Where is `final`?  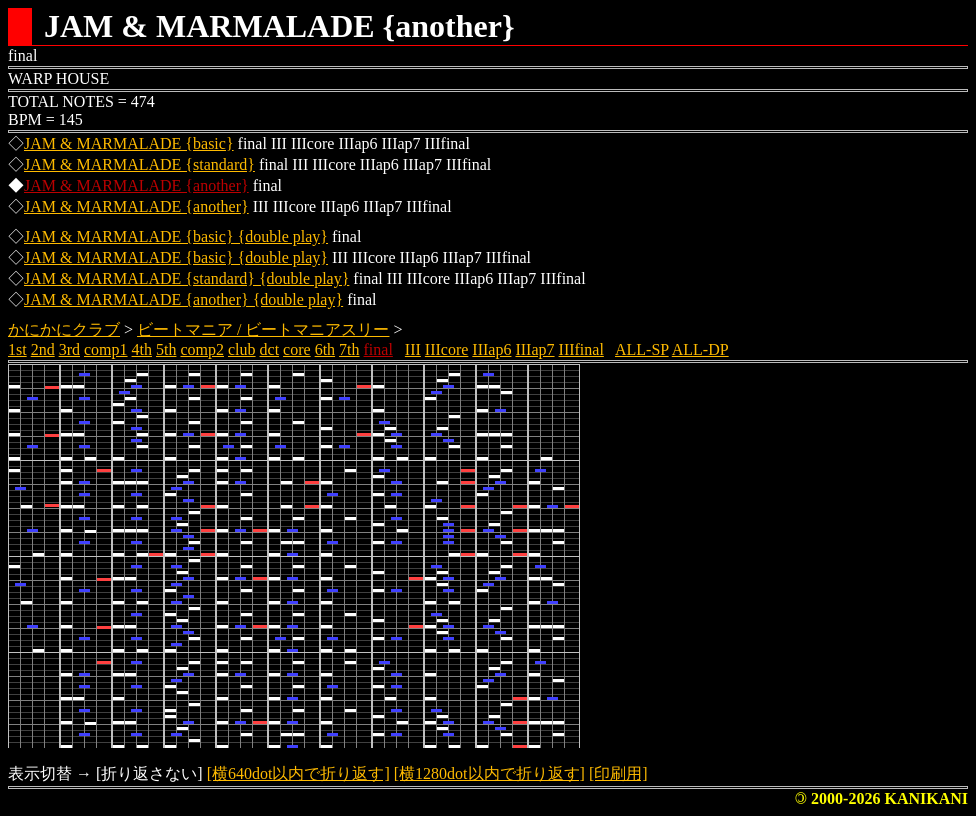
final is located at coordinates (378, 349).